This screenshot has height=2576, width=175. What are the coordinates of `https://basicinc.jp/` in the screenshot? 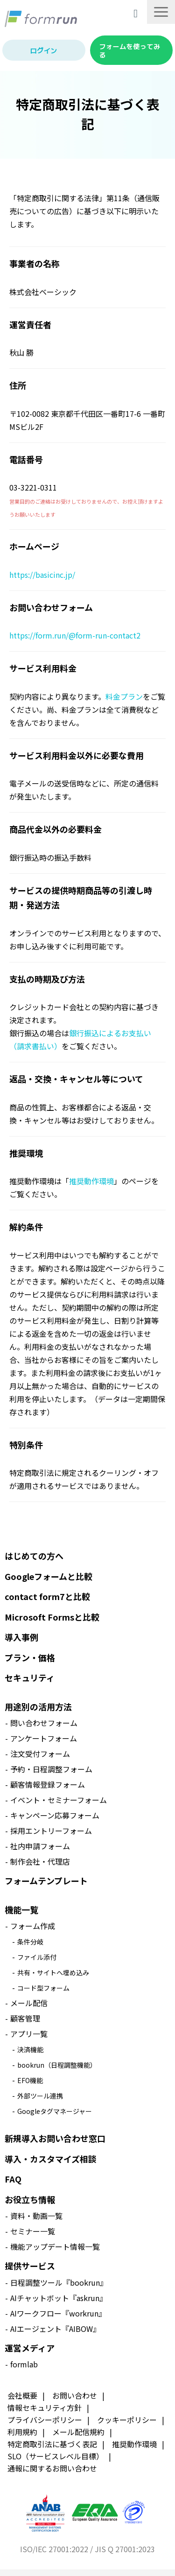 It's located at (42, 574).